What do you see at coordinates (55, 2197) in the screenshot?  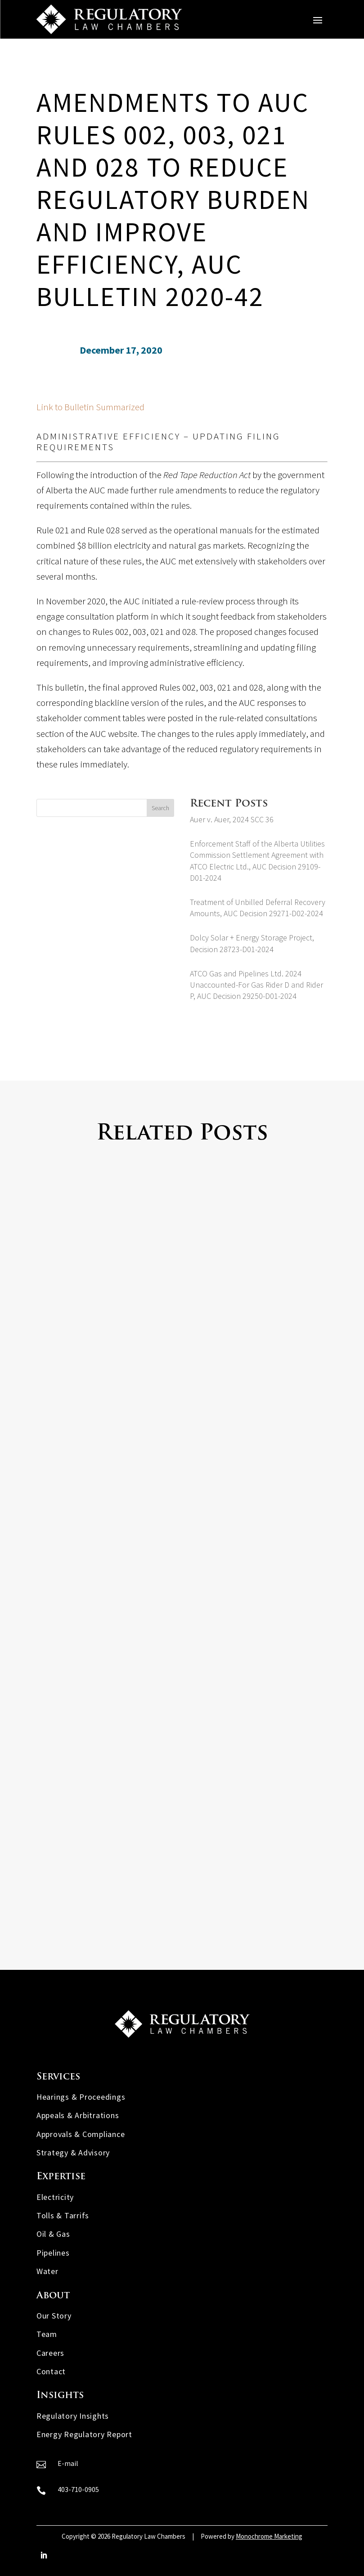 I see `Electricity` at bounding box center [55, 2197].